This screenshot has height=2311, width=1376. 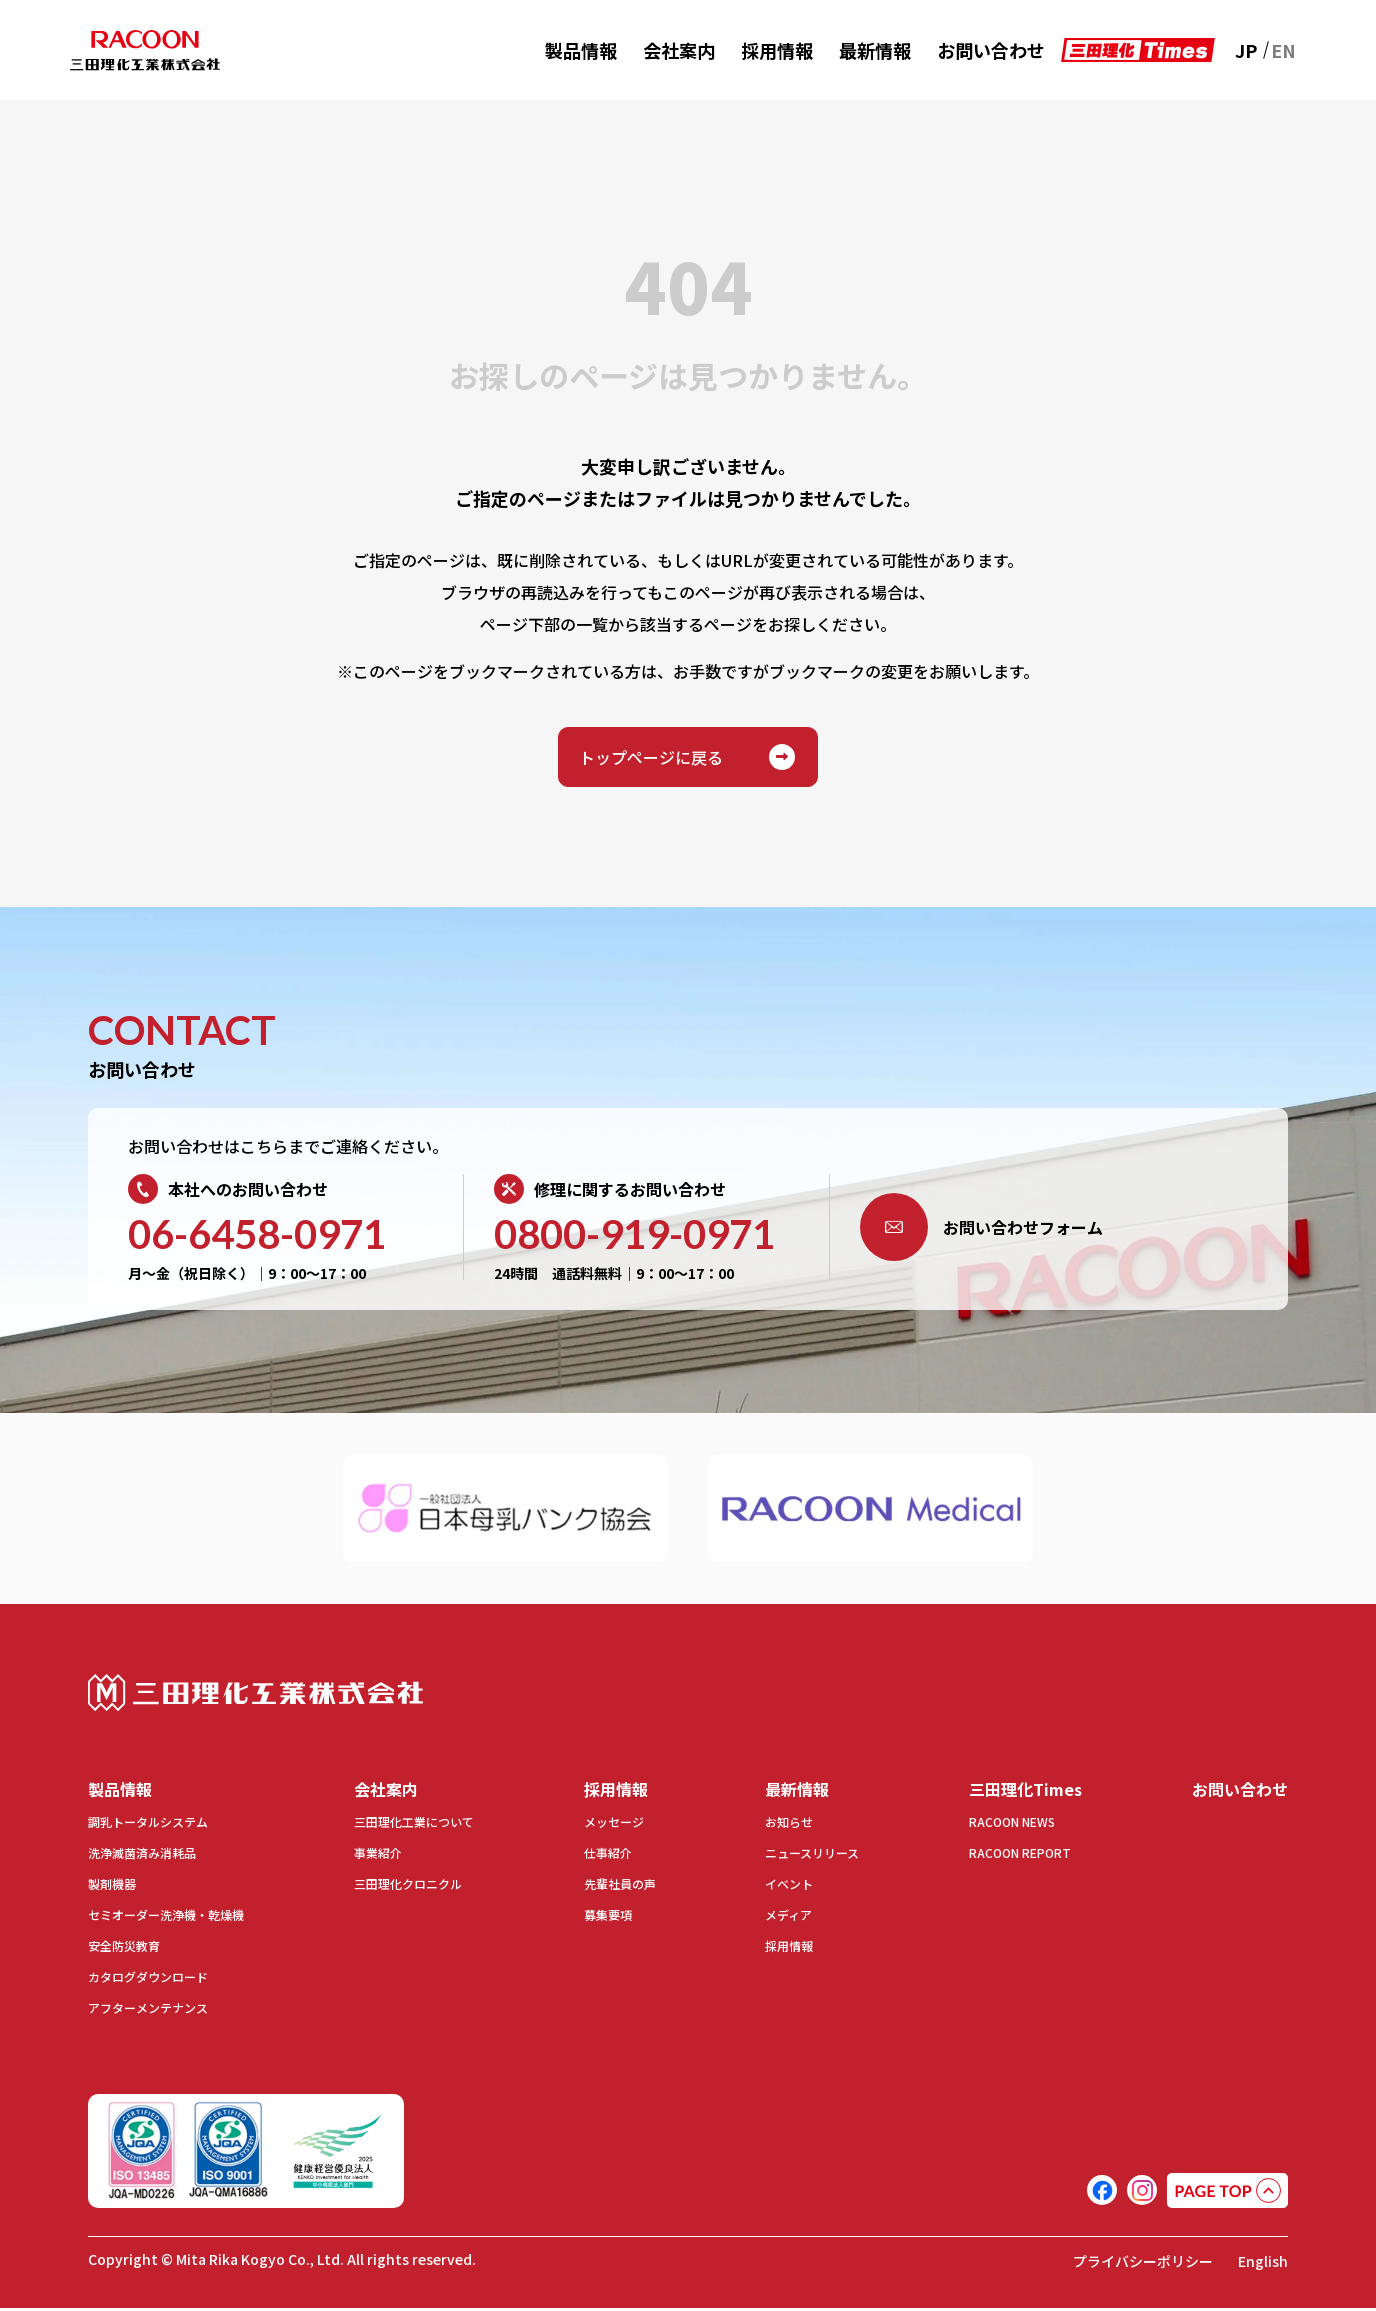 What do you see at coordinates (382, 1856) in the screenshot?
I see `事業紹介` at bounding box center [382, 1856].